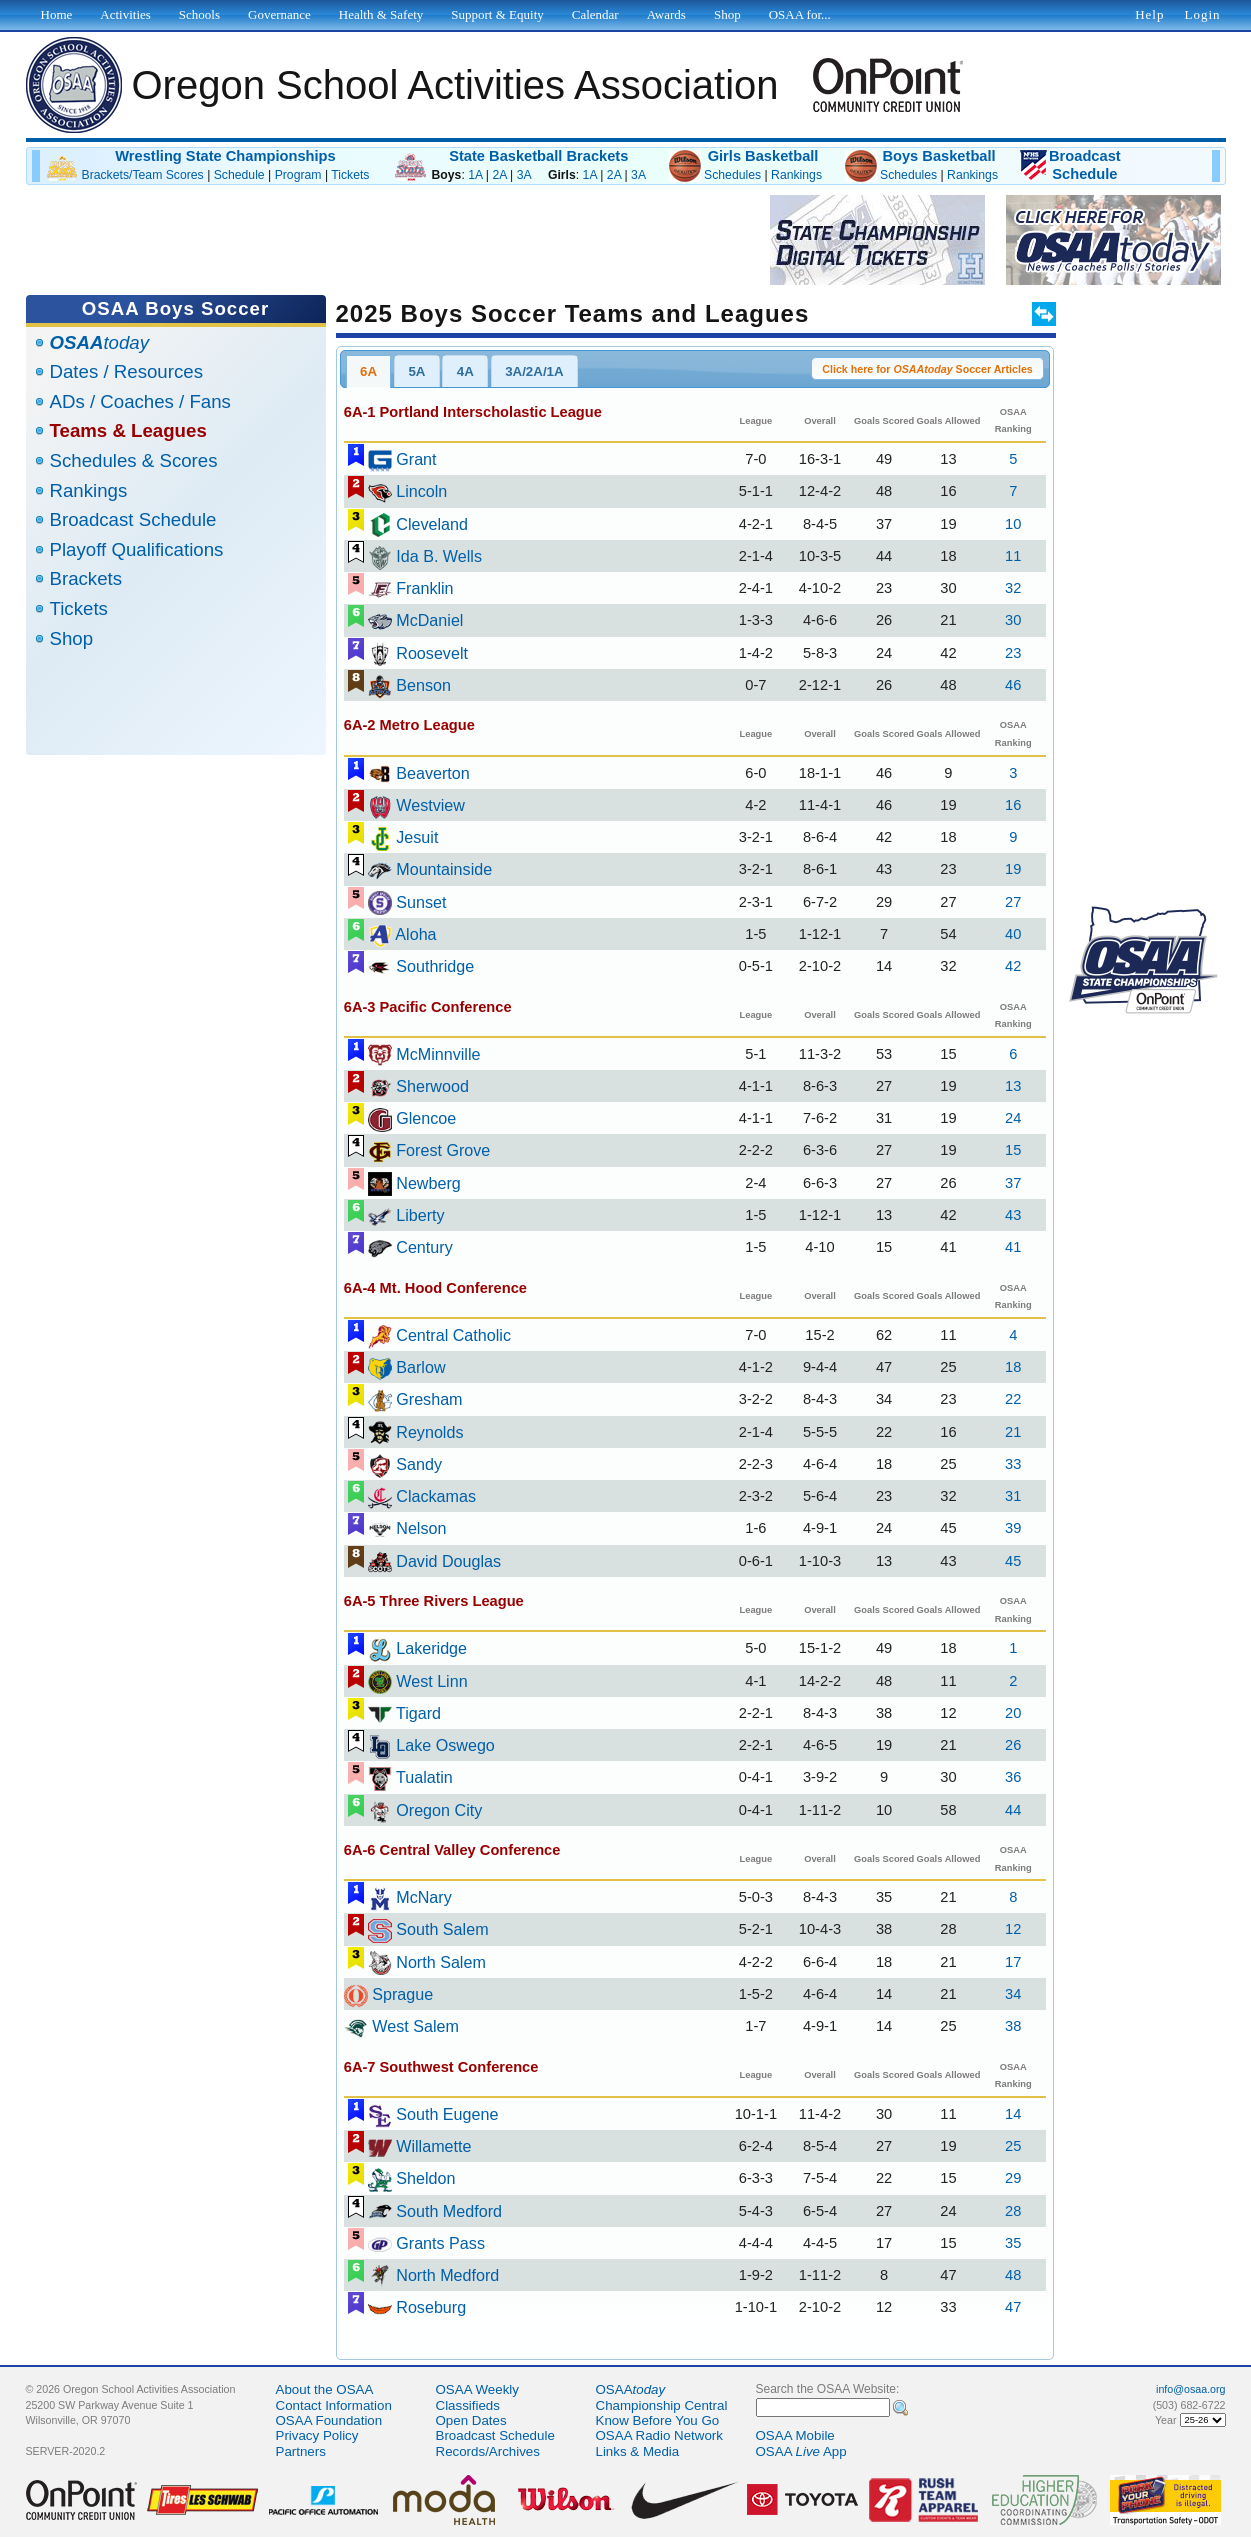 This screenshot has width=1251, height=2537. I want to click on North Medford, so click(447, 2275).